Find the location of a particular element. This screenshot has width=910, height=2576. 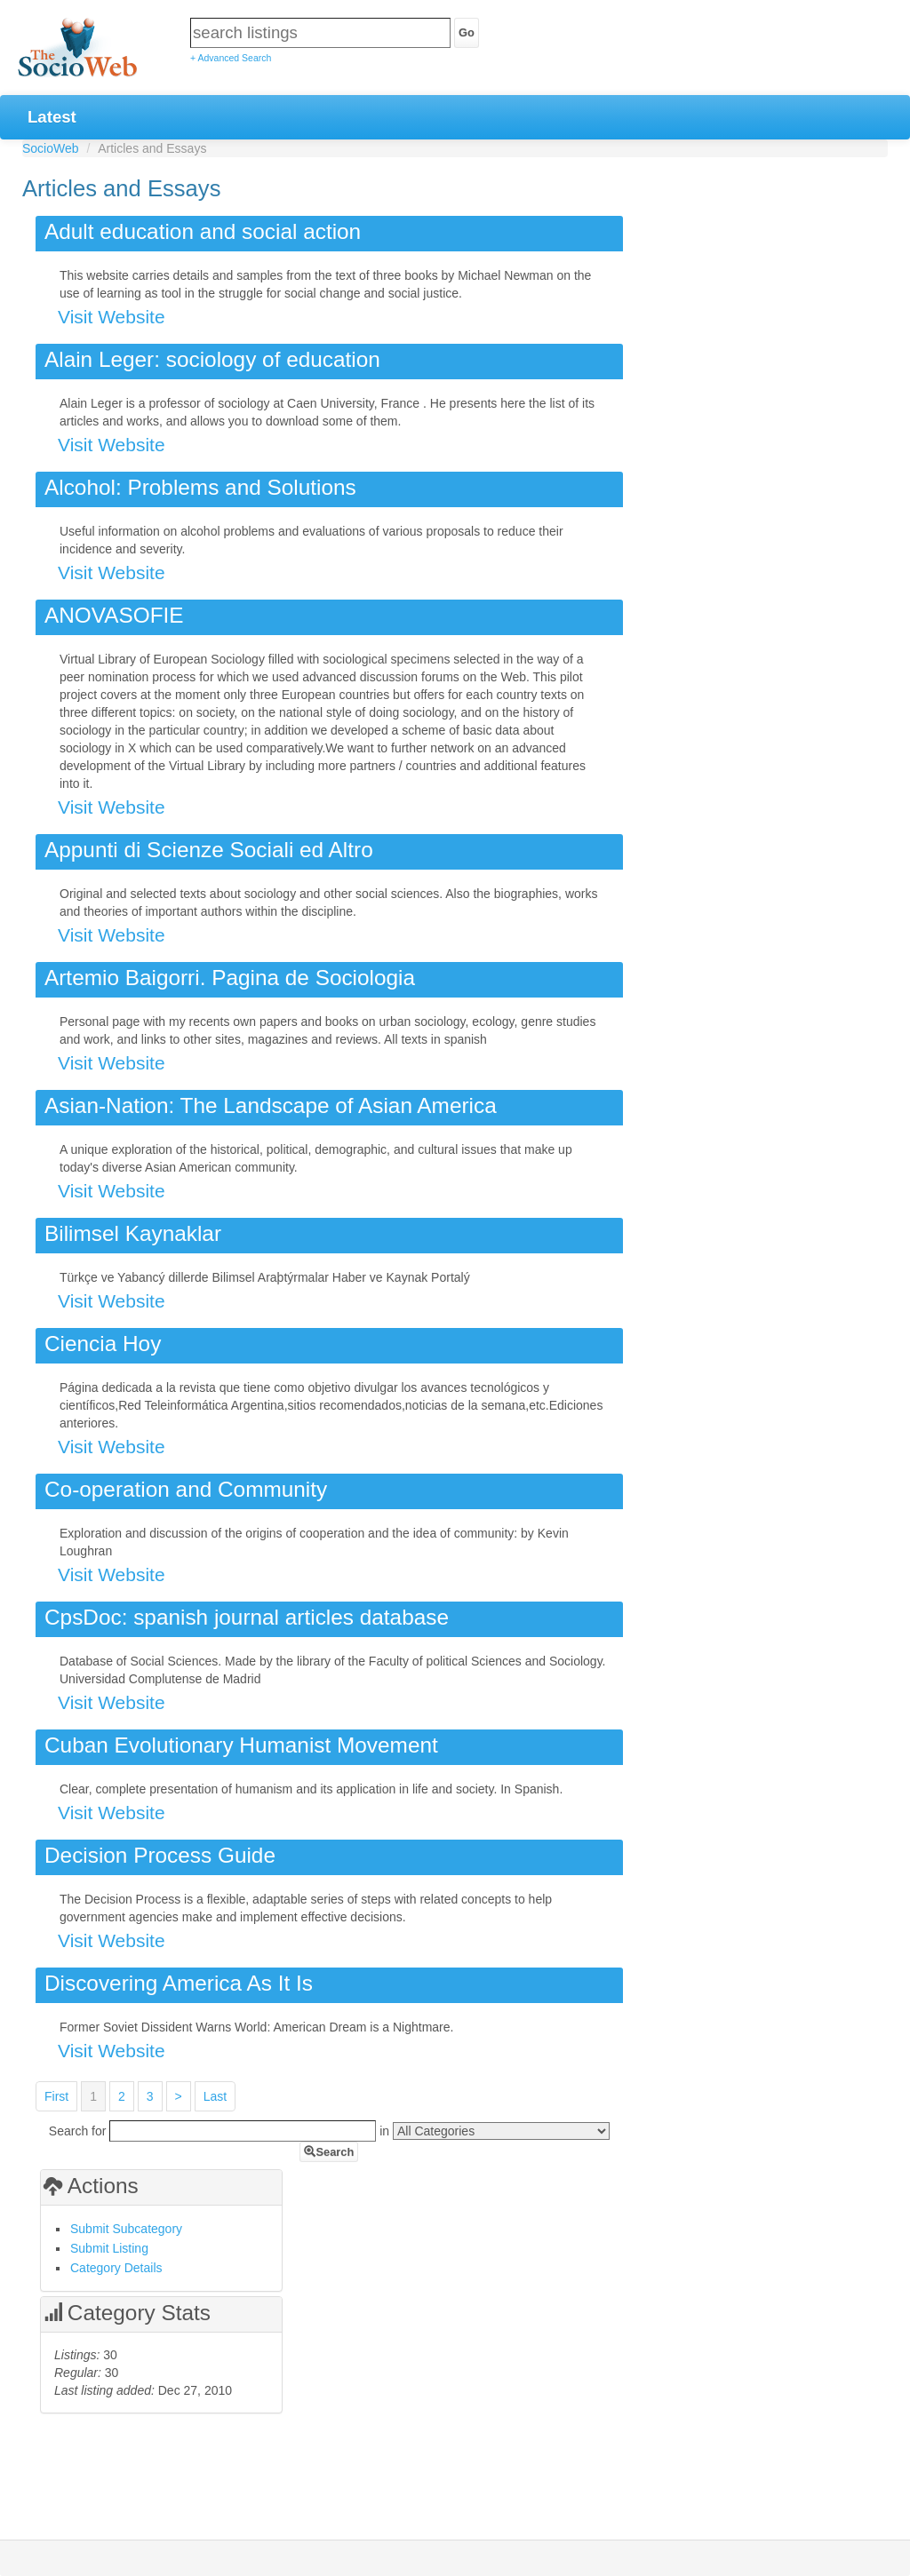

Decision Process Guide is located at coordinates (159, 1855).